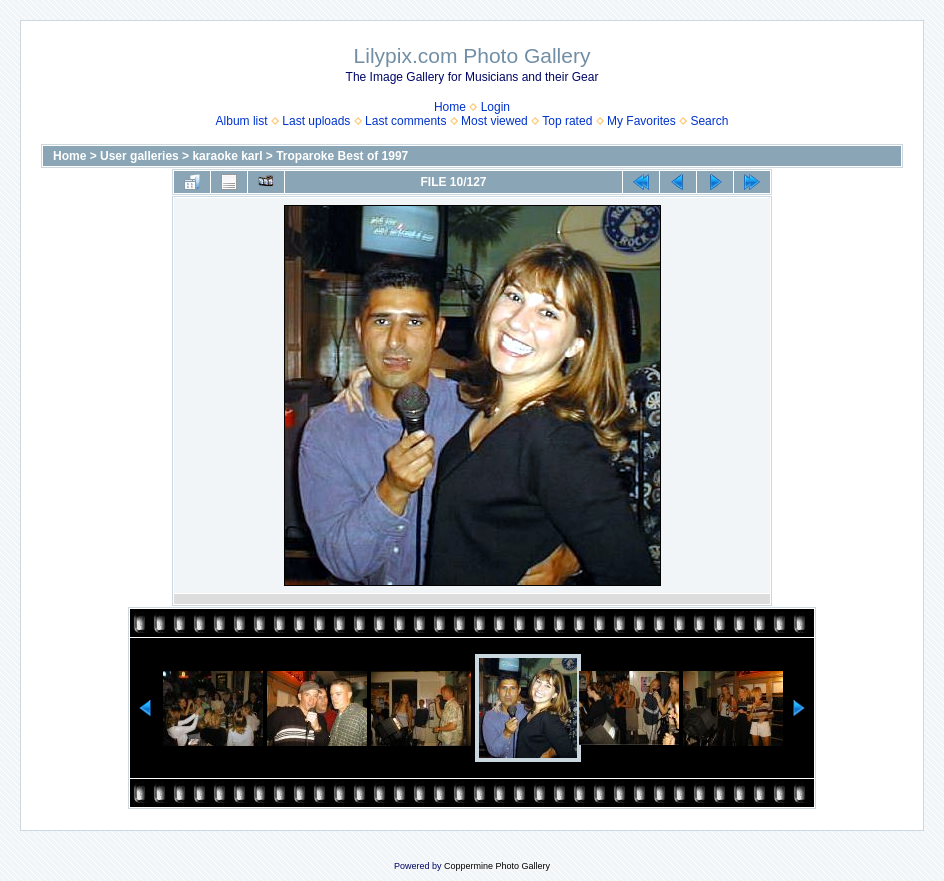 Image resolution: width=944 pixels, height=881 pixels. I want to click on Search, so click(709, 121).